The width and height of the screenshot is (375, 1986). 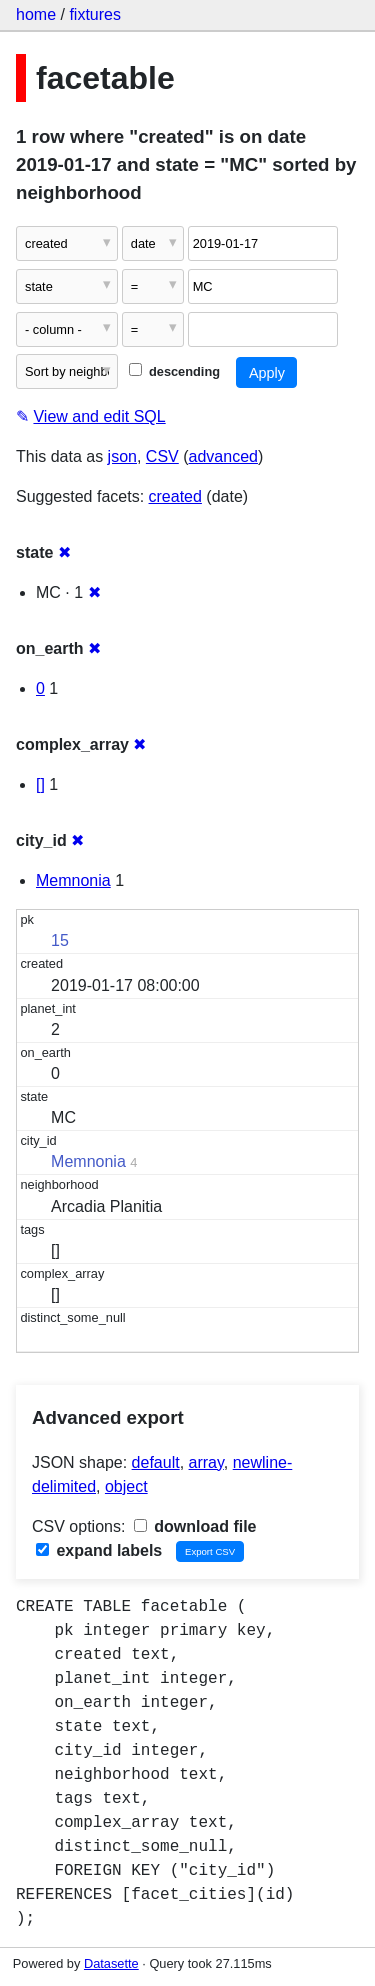 I want to click on default, so click(x=156, y=1462).